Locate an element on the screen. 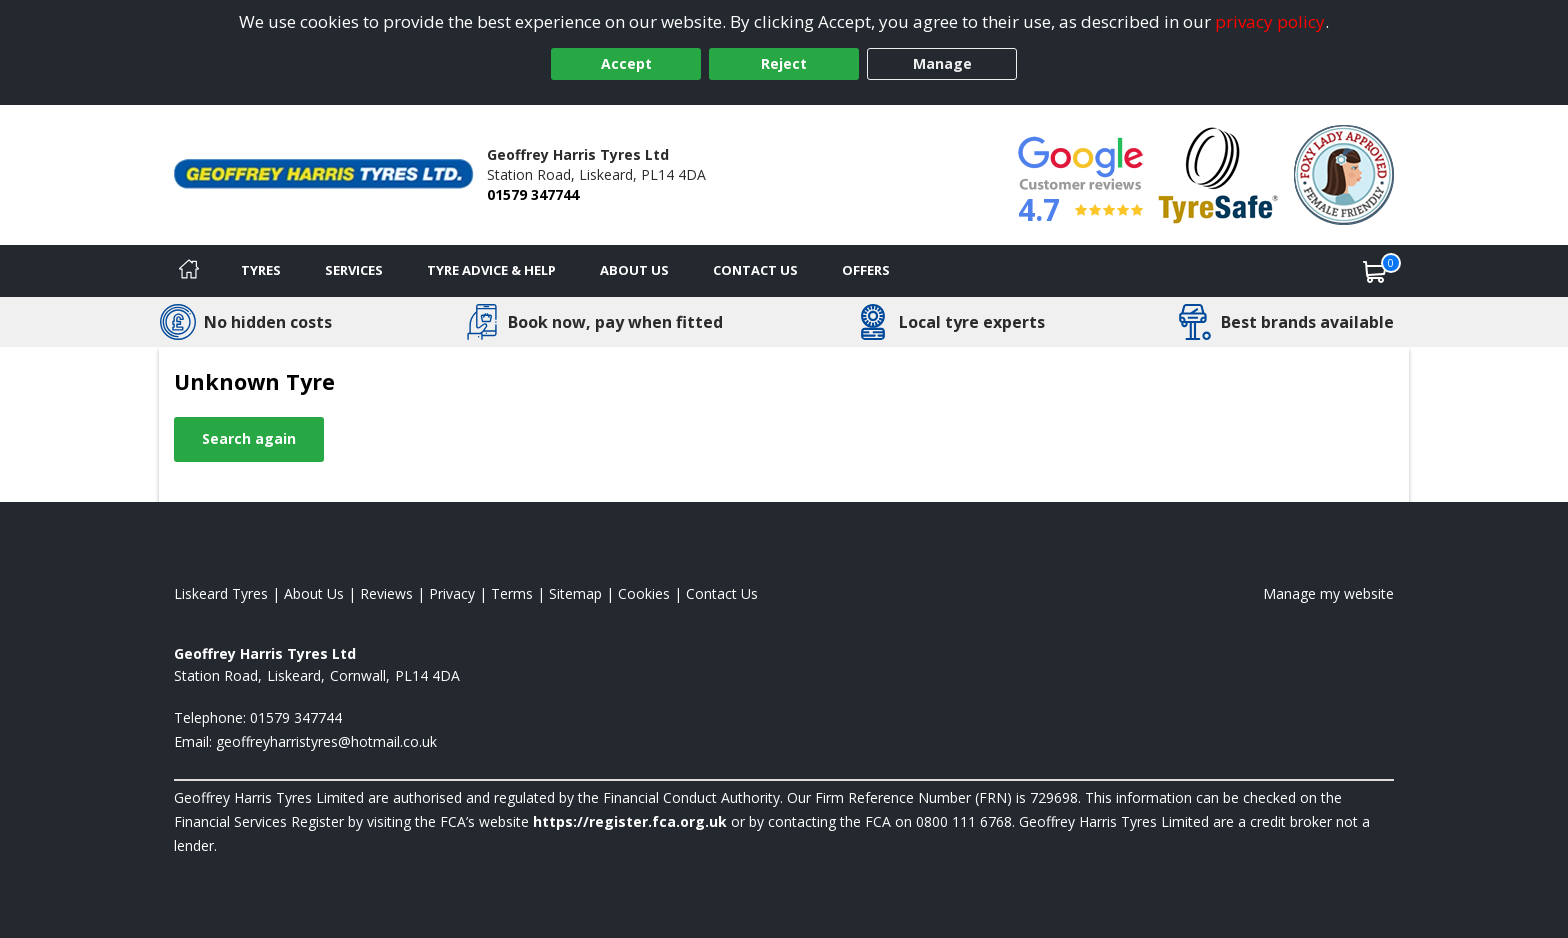 The height and width of the screenshot is (938, 1568). Sitemap [View Sitemap] is located at coordinates (575, 593).